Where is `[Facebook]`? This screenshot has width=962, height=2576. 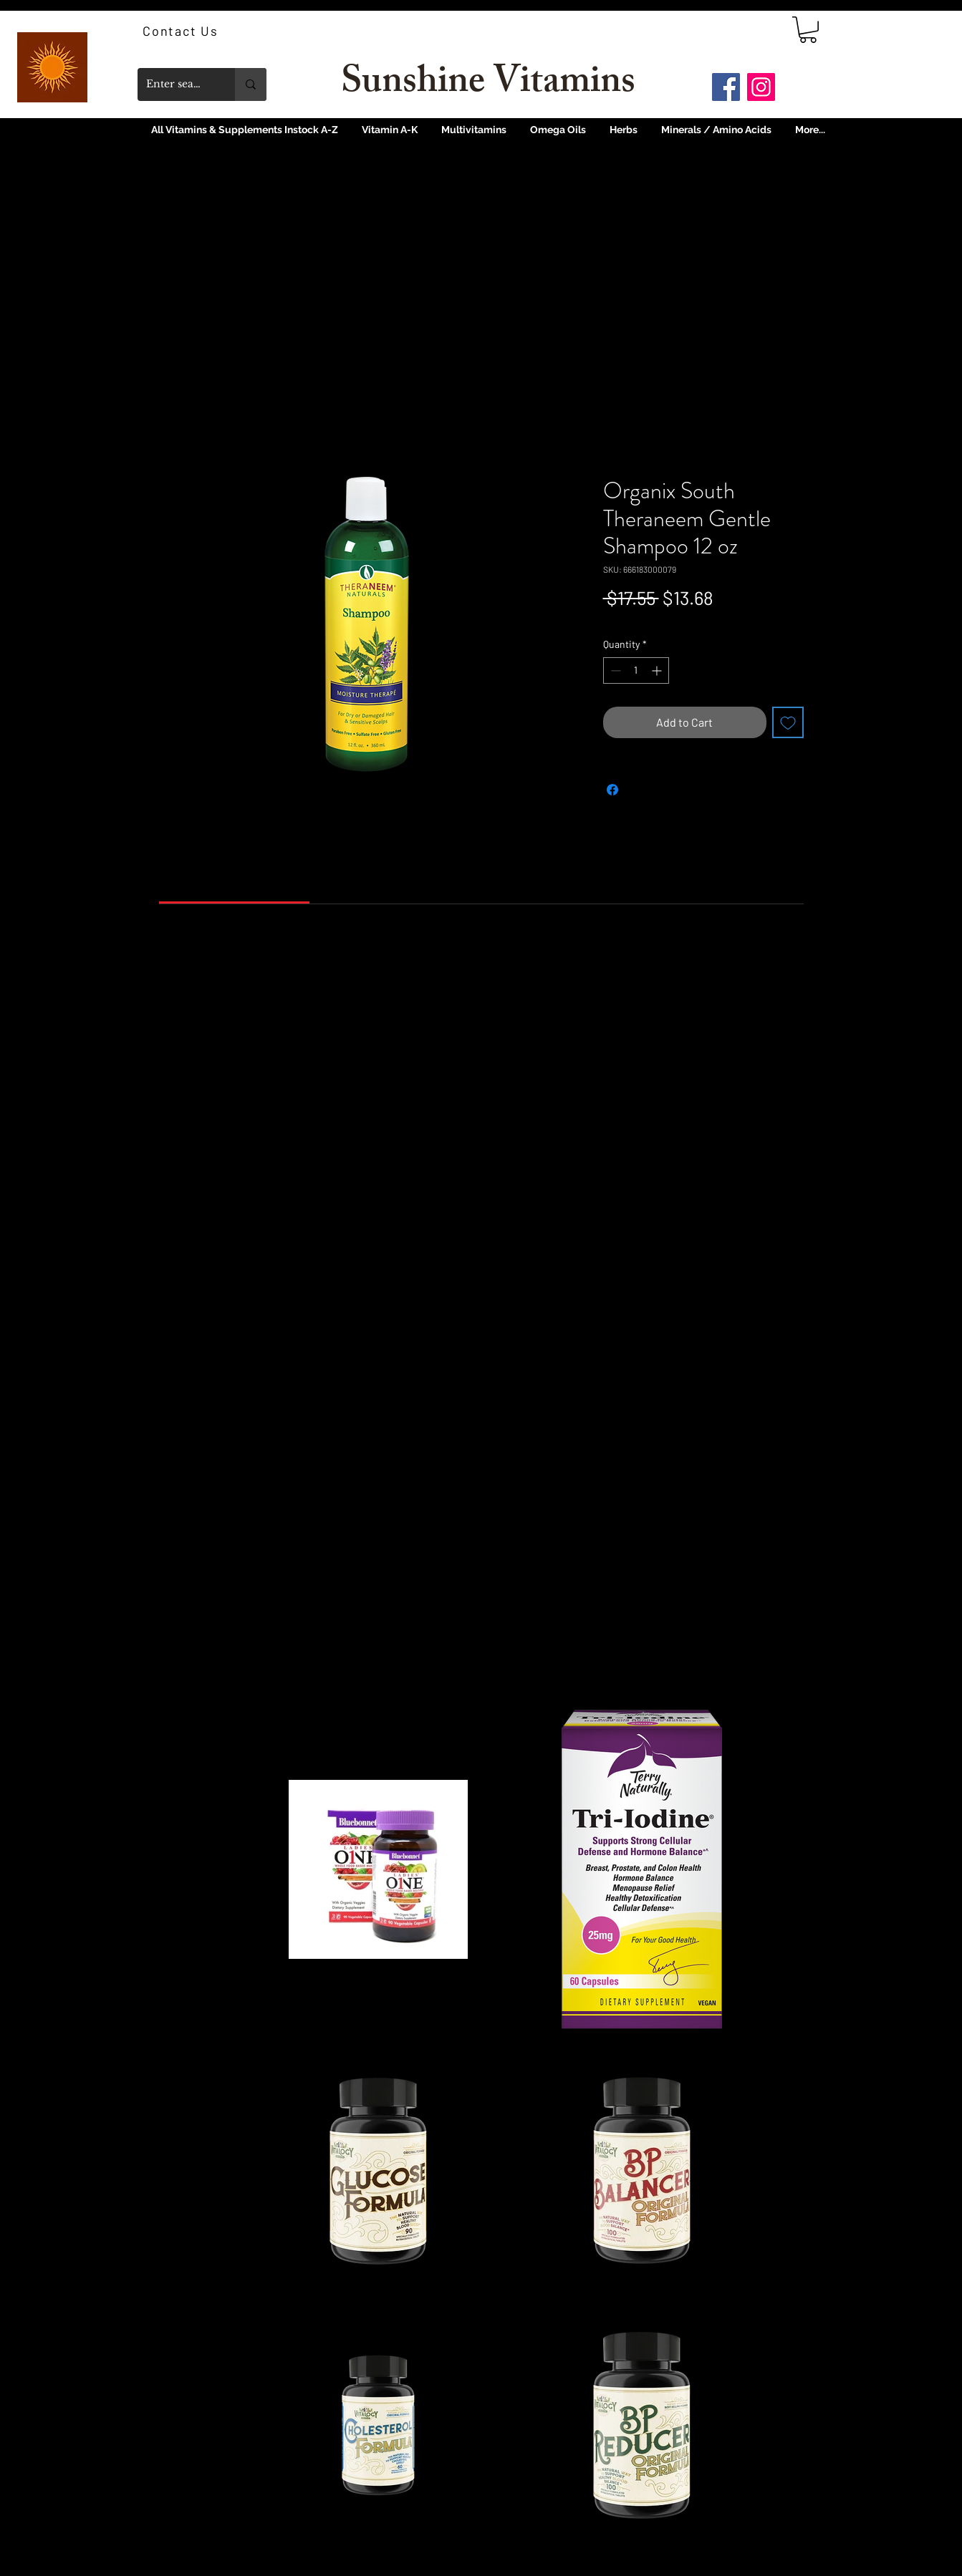
[Facebook] is located at coordinates (726, 87).